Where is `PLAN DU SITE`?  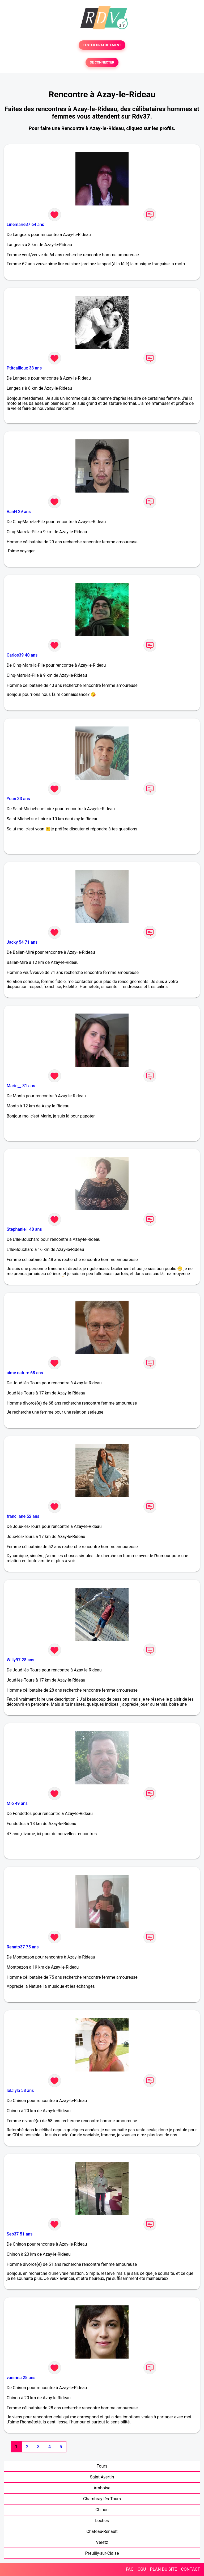
PLAN DU SITE is located at coordinates (163, 2569).